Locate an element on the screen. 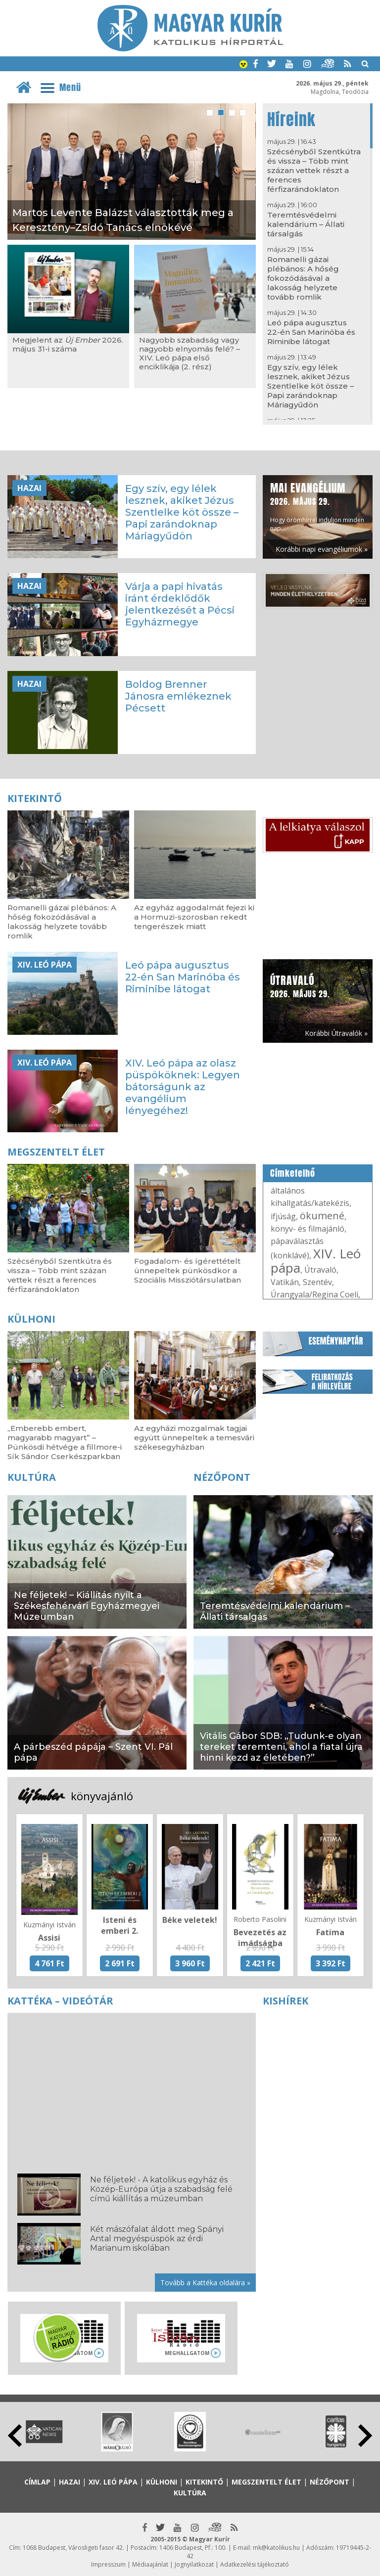 The height and width of the screenshot is (2576, 380). Kultúra is located at coordinates (31, 1477).